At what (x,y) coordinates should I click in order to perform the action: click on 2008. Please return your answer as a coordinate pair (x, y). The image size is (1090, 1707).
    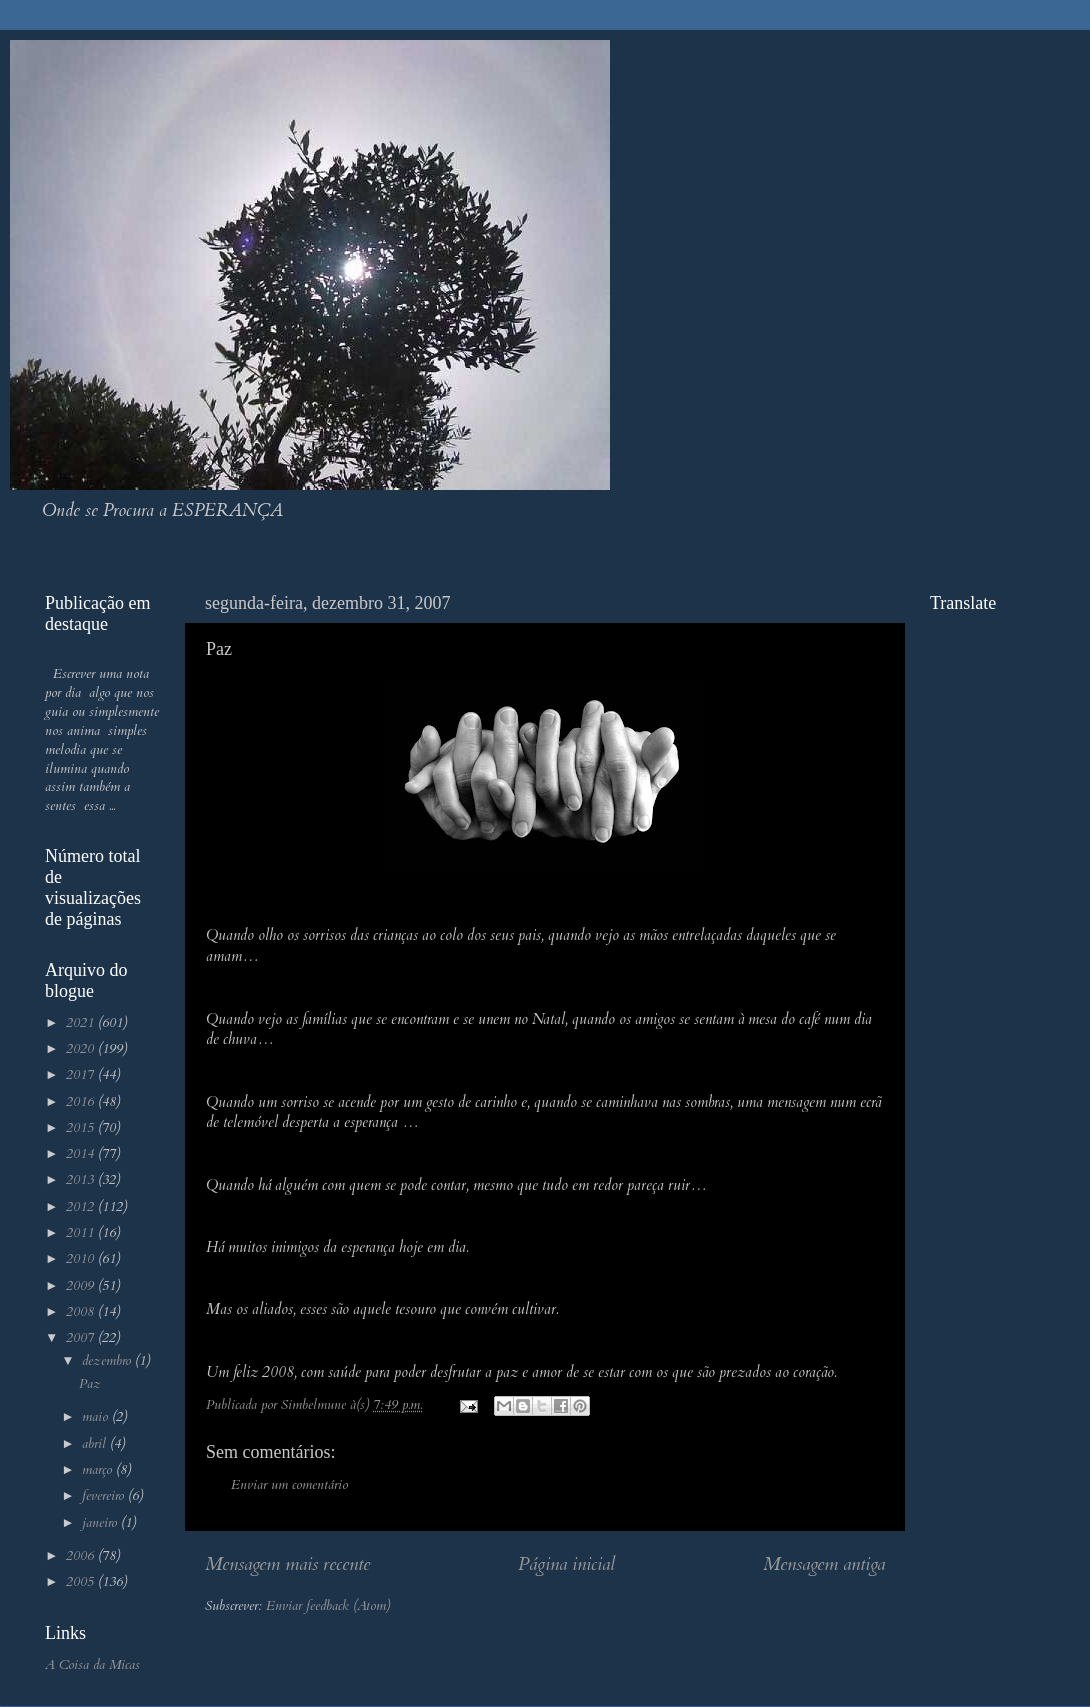
    Looking at the image, I should click on (82, 1312).